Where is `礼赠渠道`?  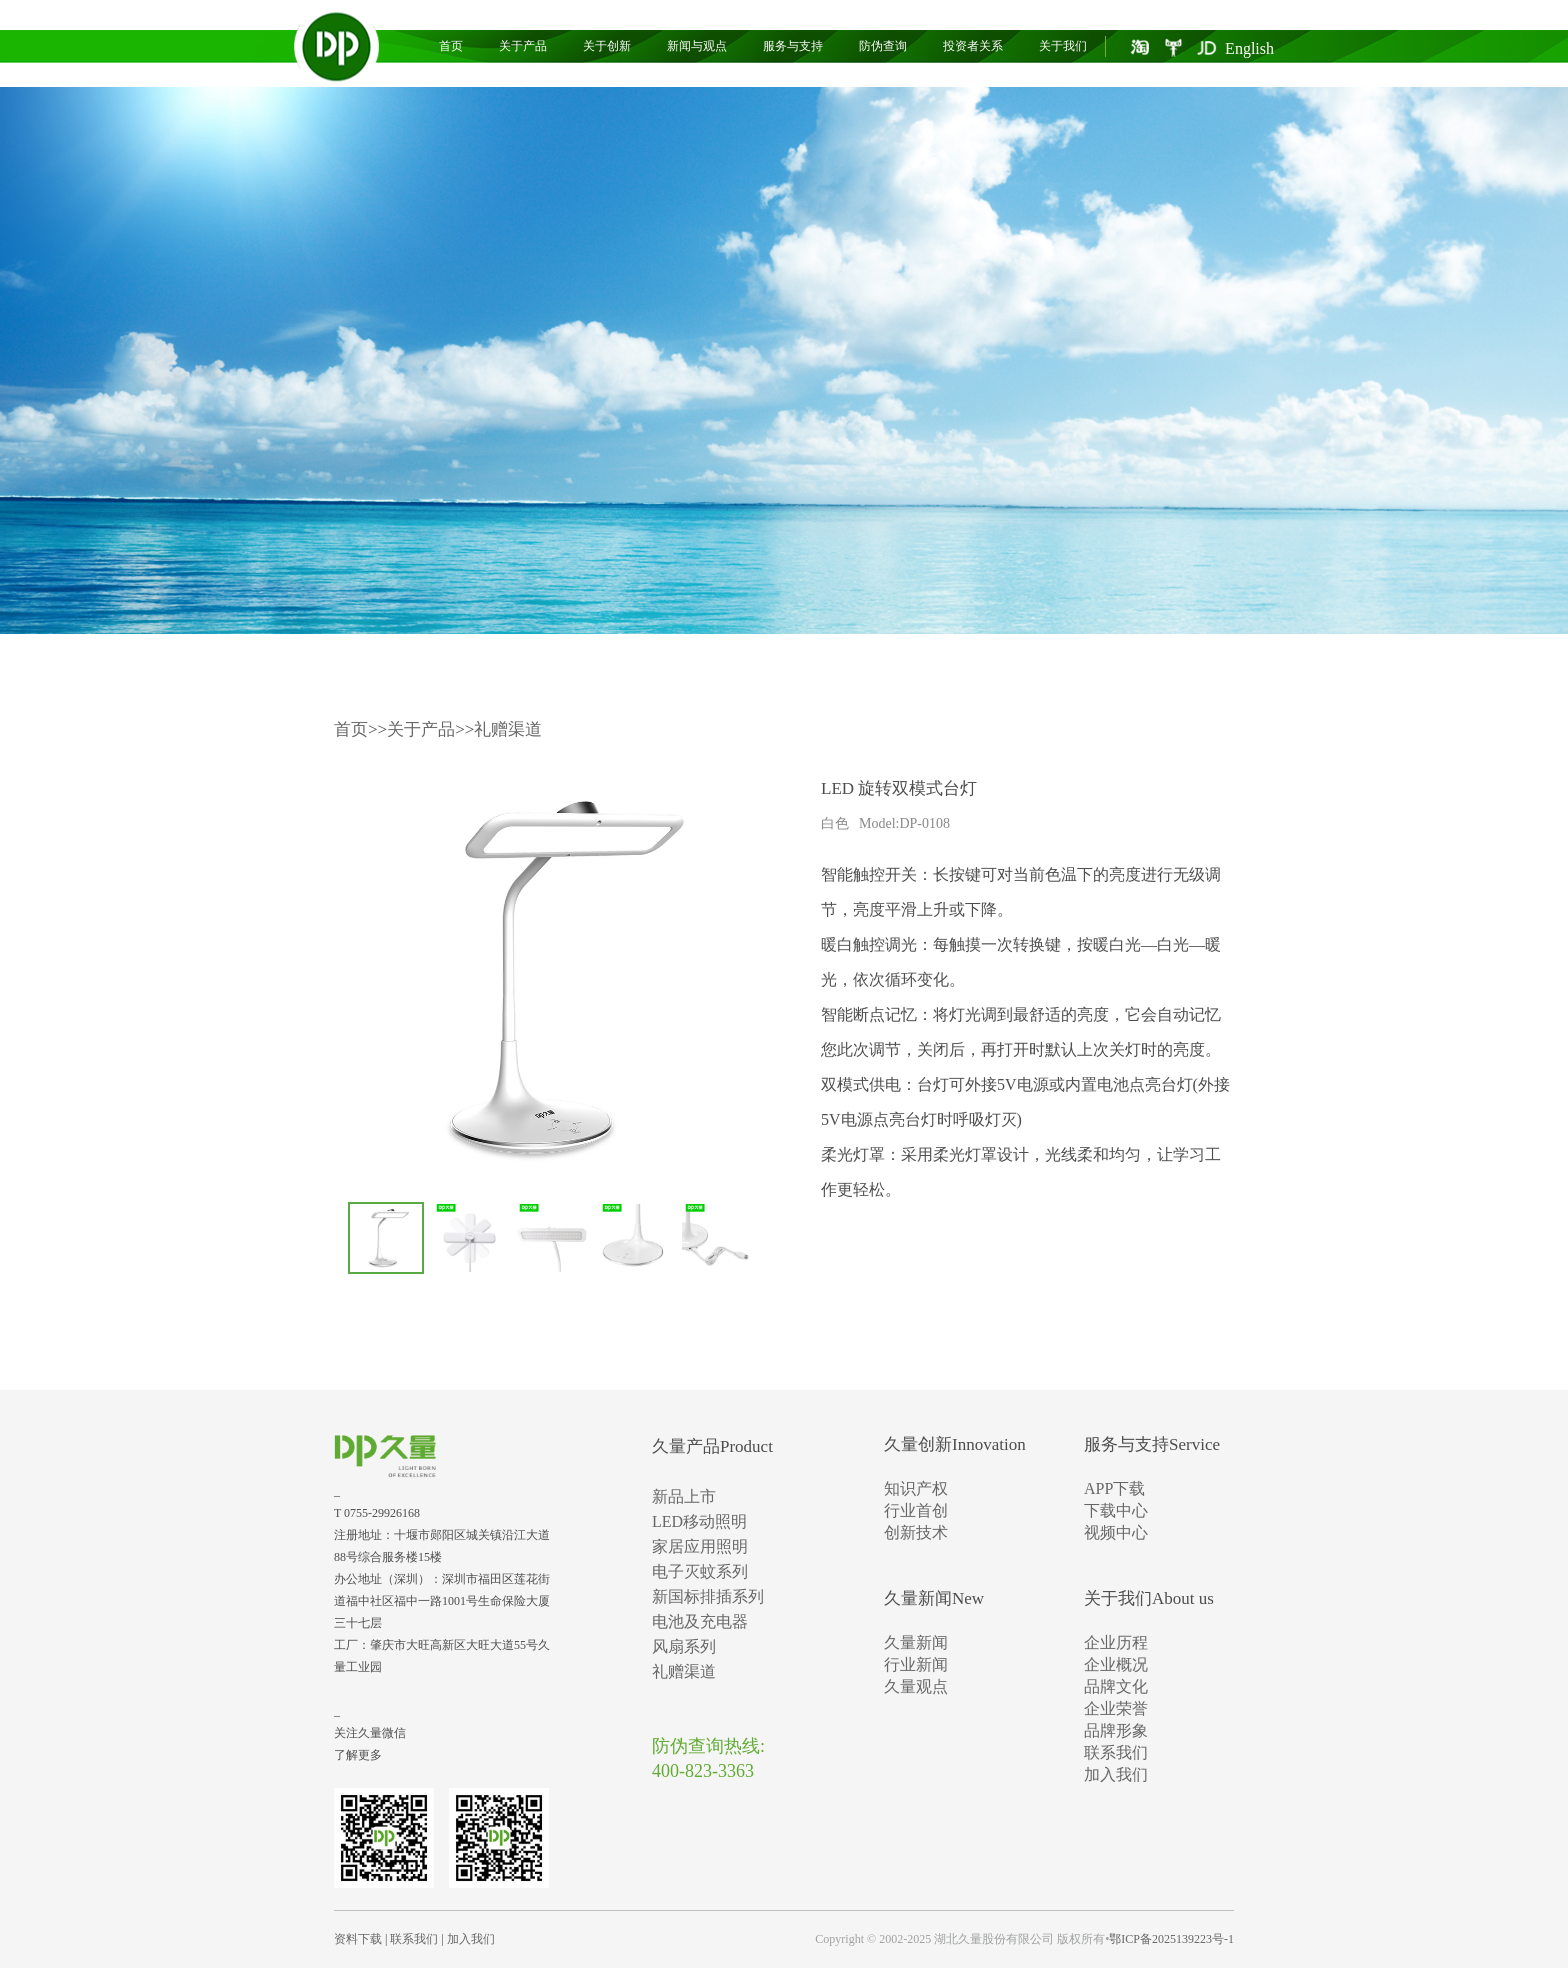
礼赠渠道 is located at coordinates (508, 729).